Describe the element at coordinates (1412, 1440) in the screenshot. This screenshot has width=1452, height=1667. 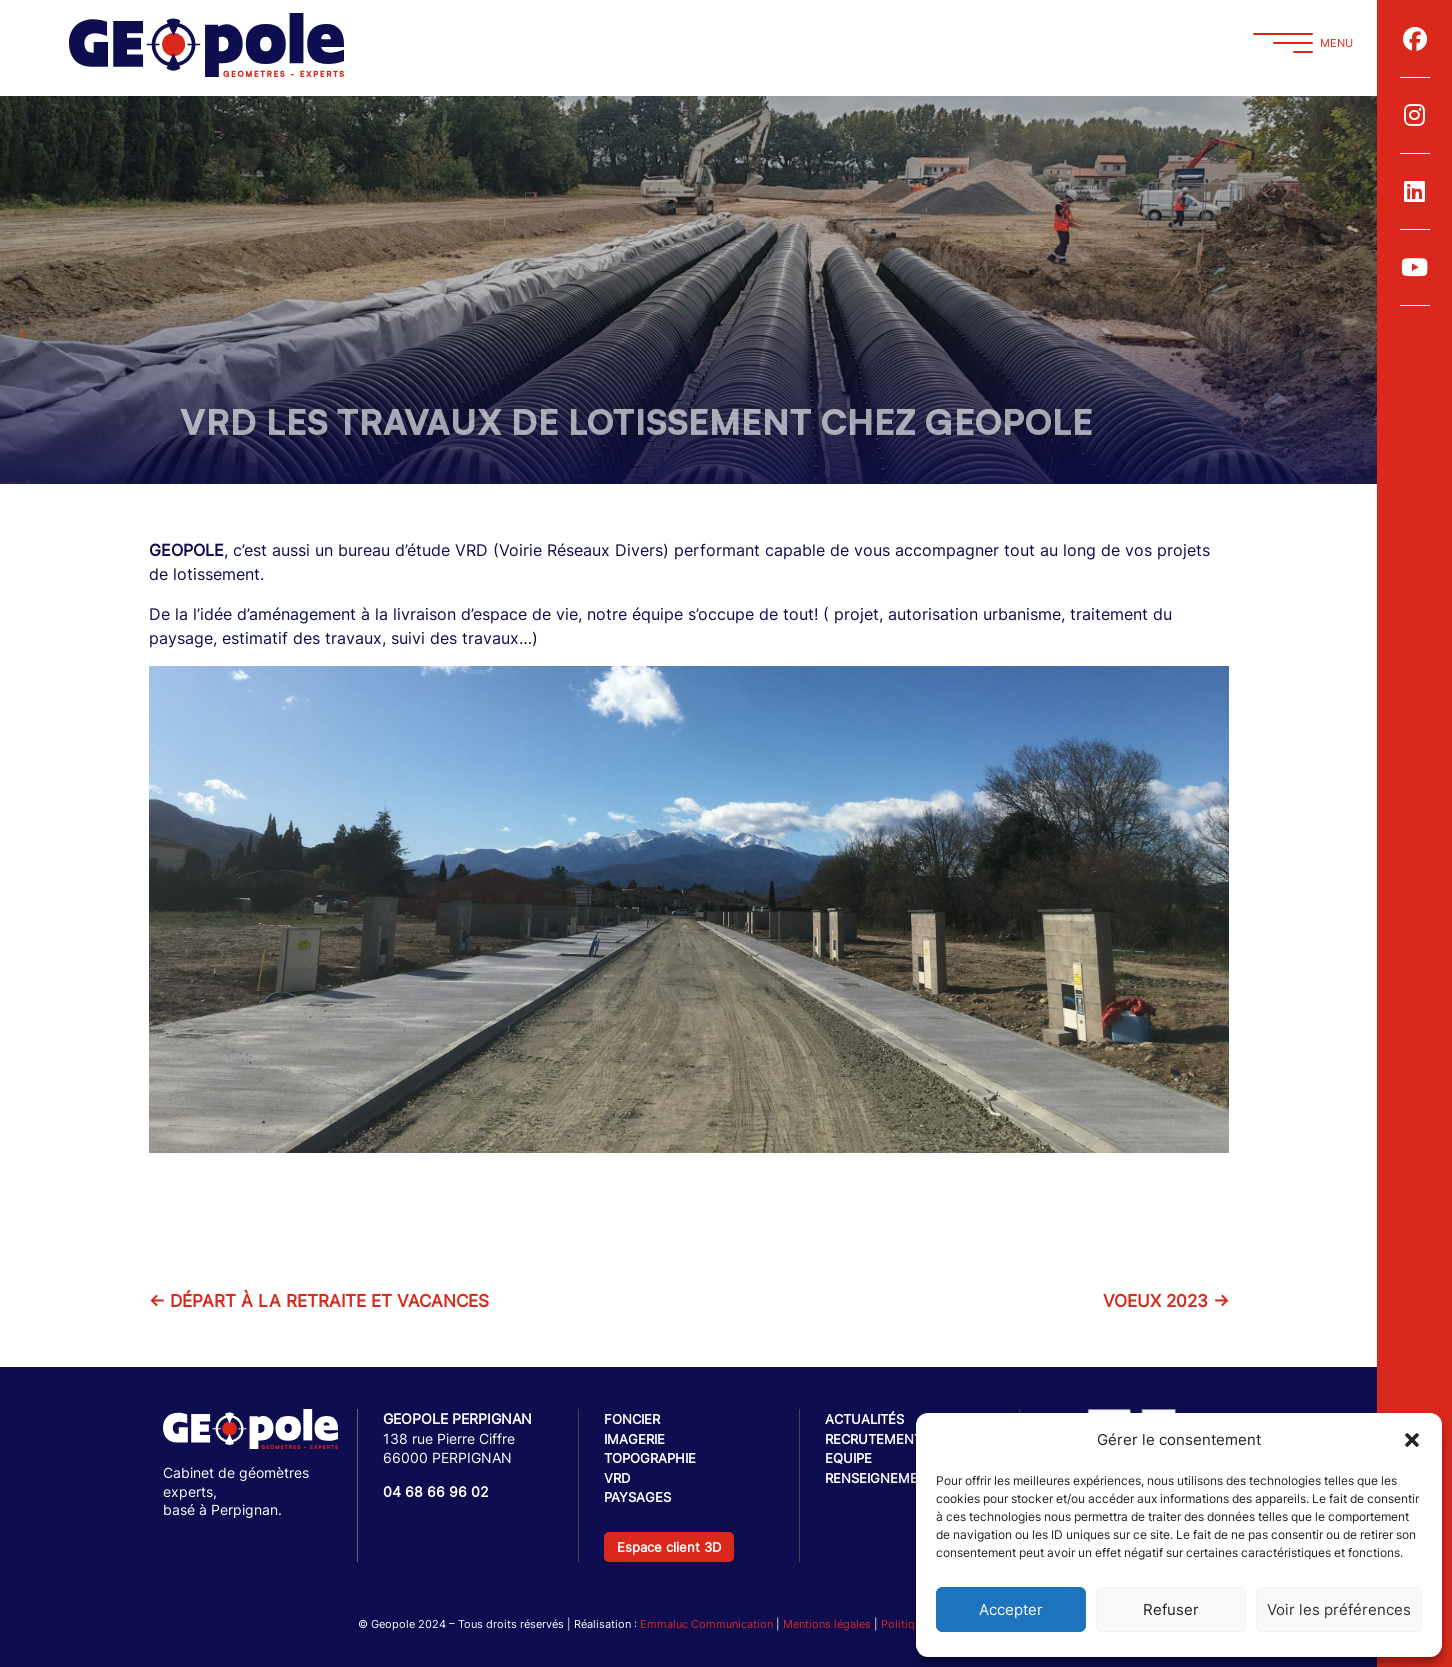
I see `[button]` at that location.